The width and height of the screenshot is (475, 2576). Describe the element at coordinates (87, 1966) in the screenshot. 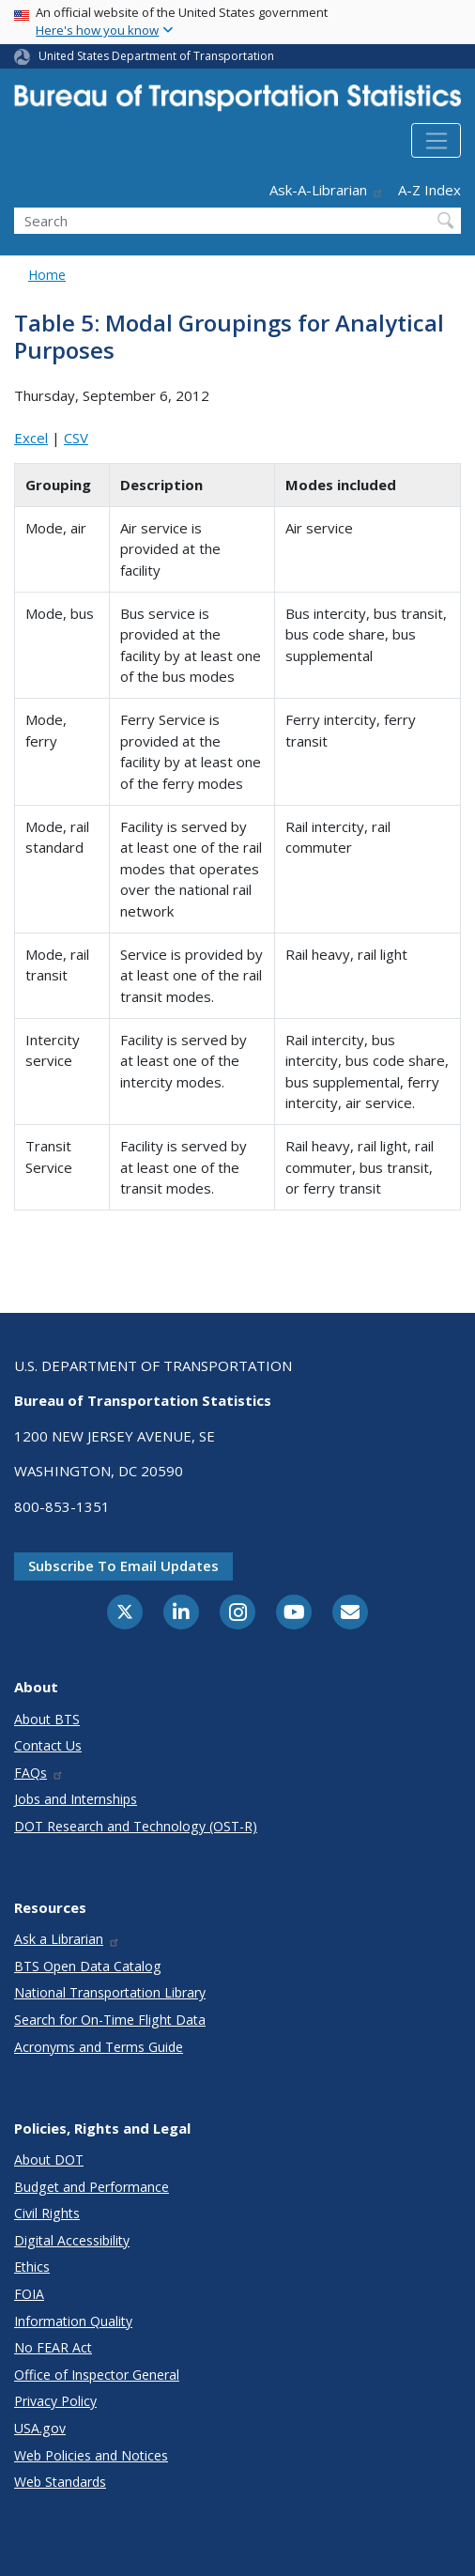

I see `BTS Open Data Catalog` at that location.